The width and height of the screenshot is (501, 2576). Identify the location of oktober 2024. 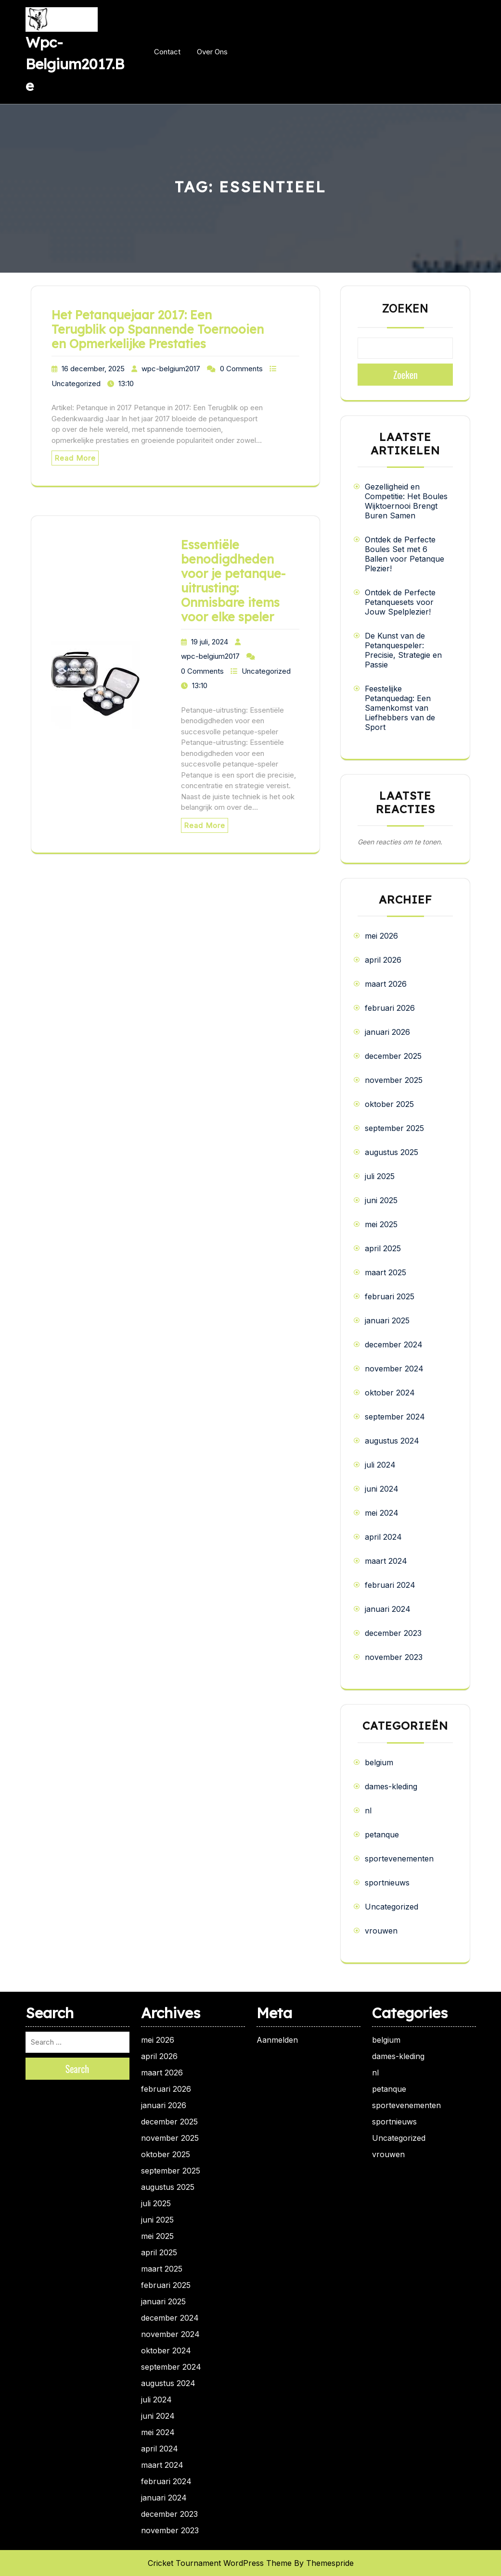
(390, 1392).